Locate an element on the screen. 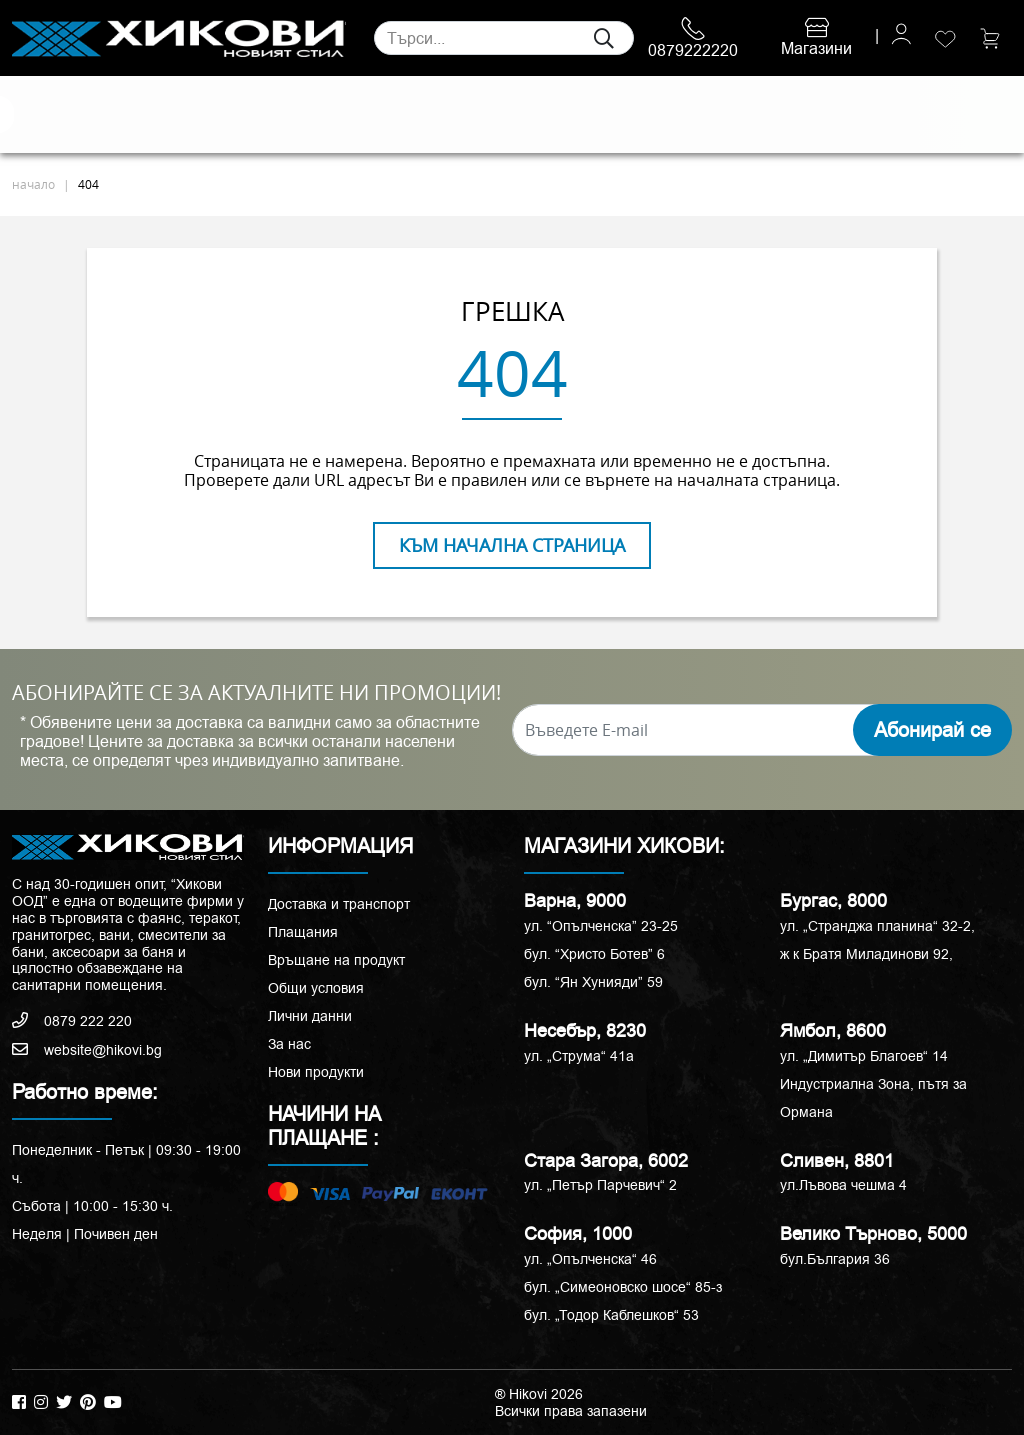  ПРОМОЦИИ % is located at coordinates (942, 114).